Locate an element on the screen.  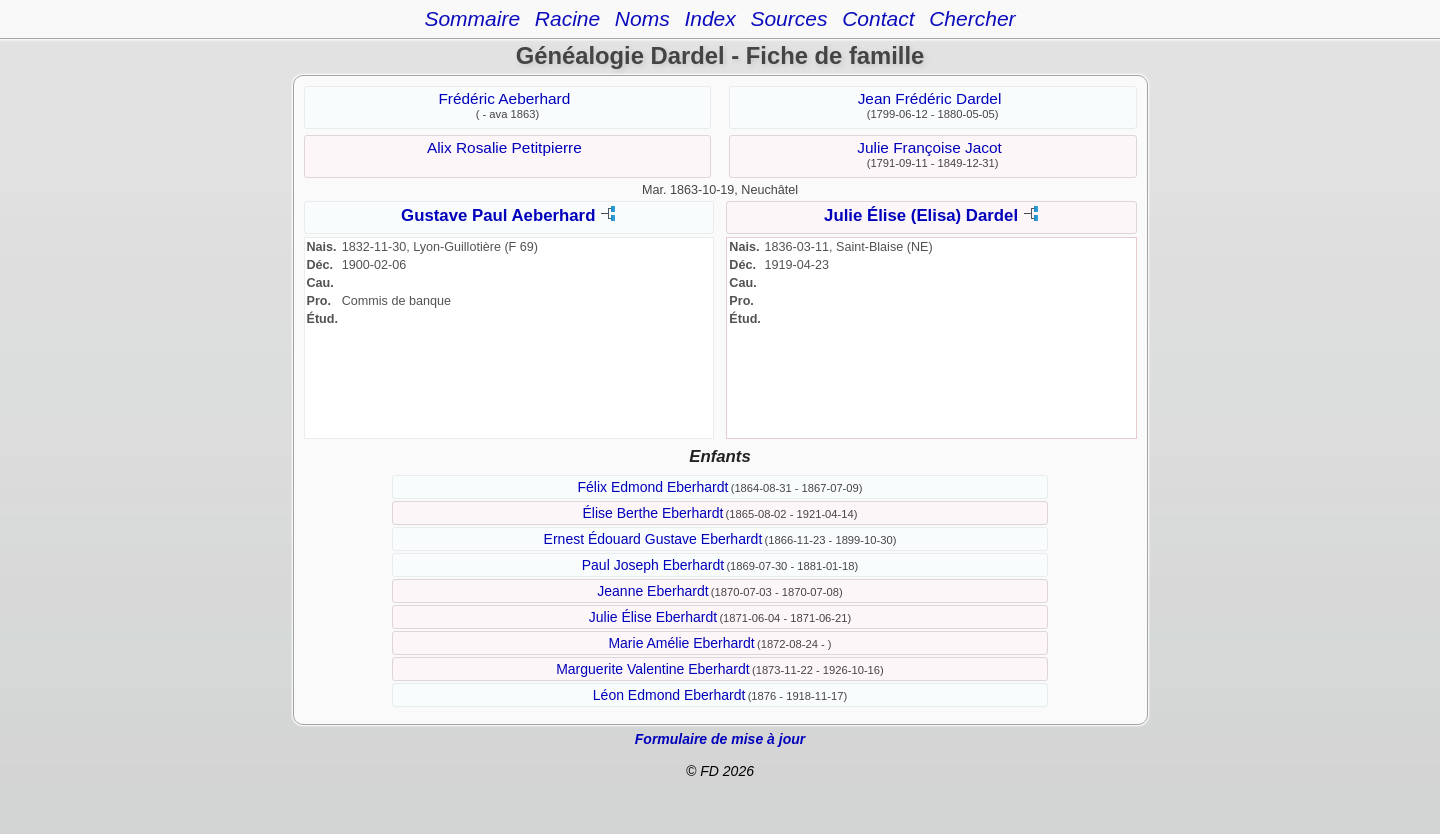
Chercher is located at coordinates (972, 18).